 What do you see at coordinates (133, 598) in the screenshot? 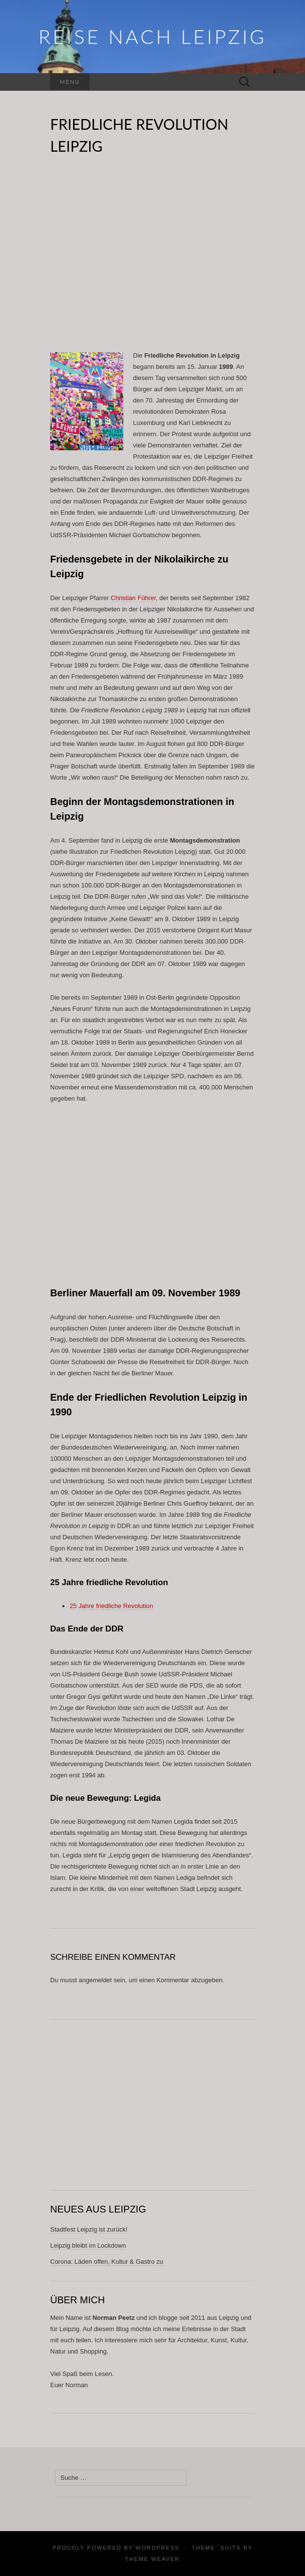
I see `Christian Führer` at bounding box center [133, 598].